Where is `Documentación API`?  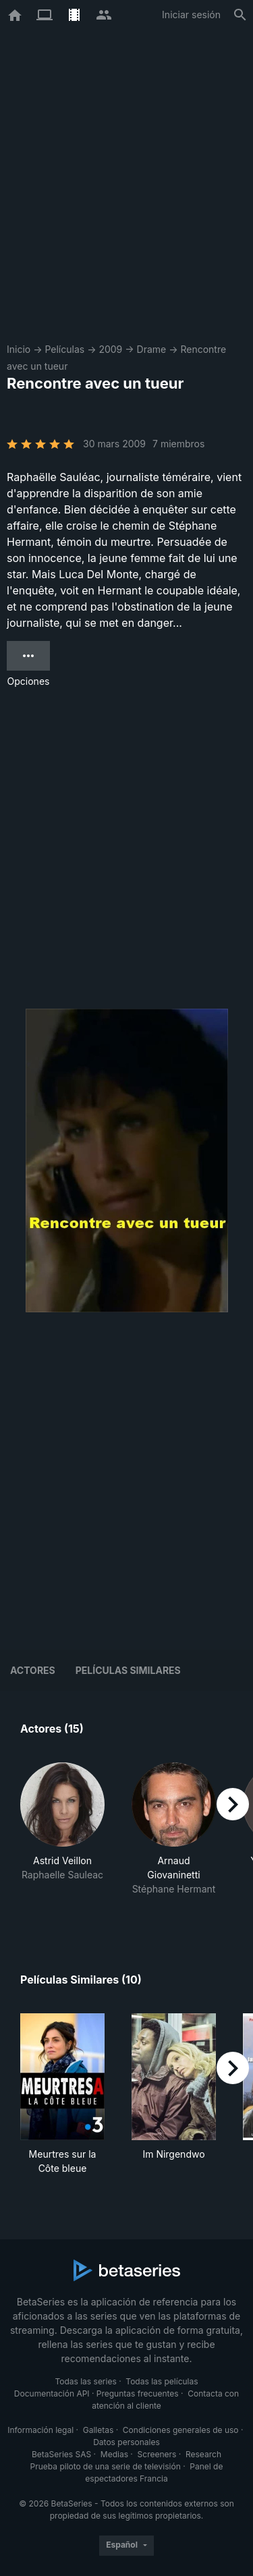
Documentación API is located at coordinates (52, 2393).